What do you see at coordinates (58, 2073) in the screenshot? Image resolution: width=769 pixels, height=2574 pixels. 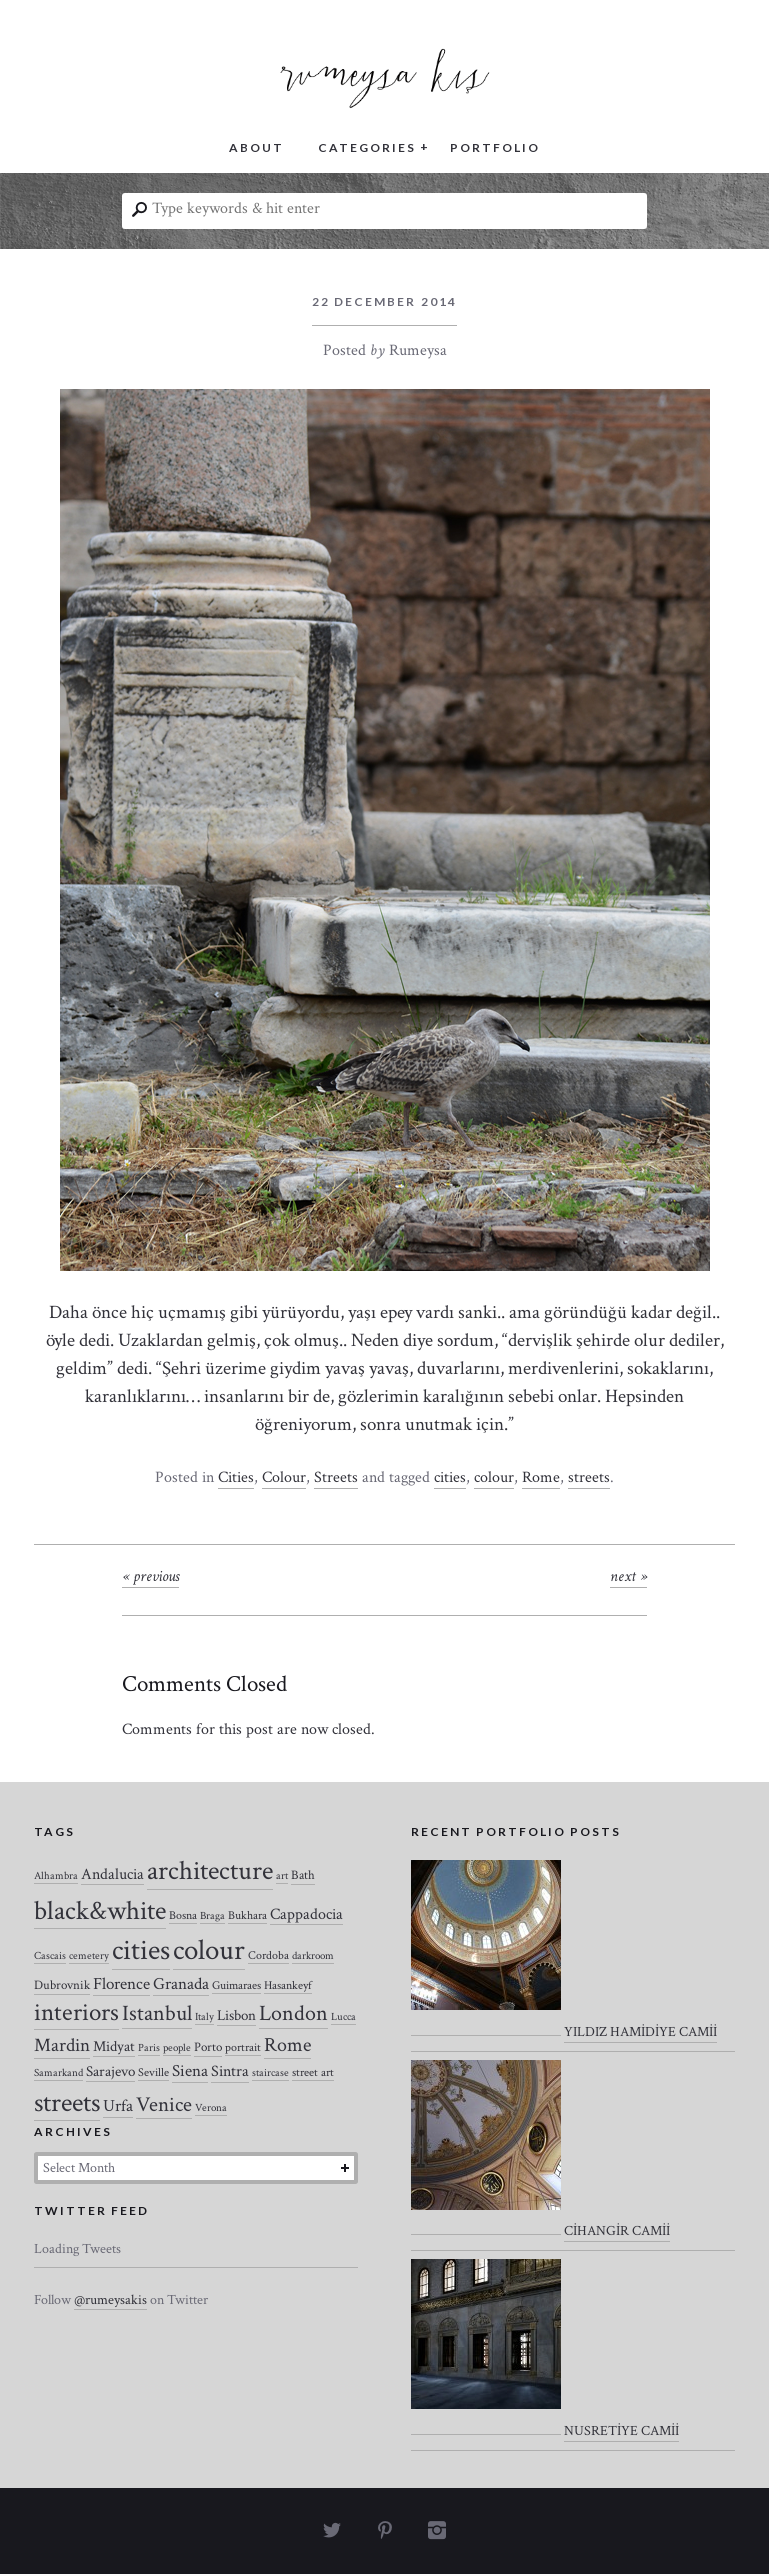 I see `Samarkand [Samarkand (2 items)]` at bounding box center [58, 2073].